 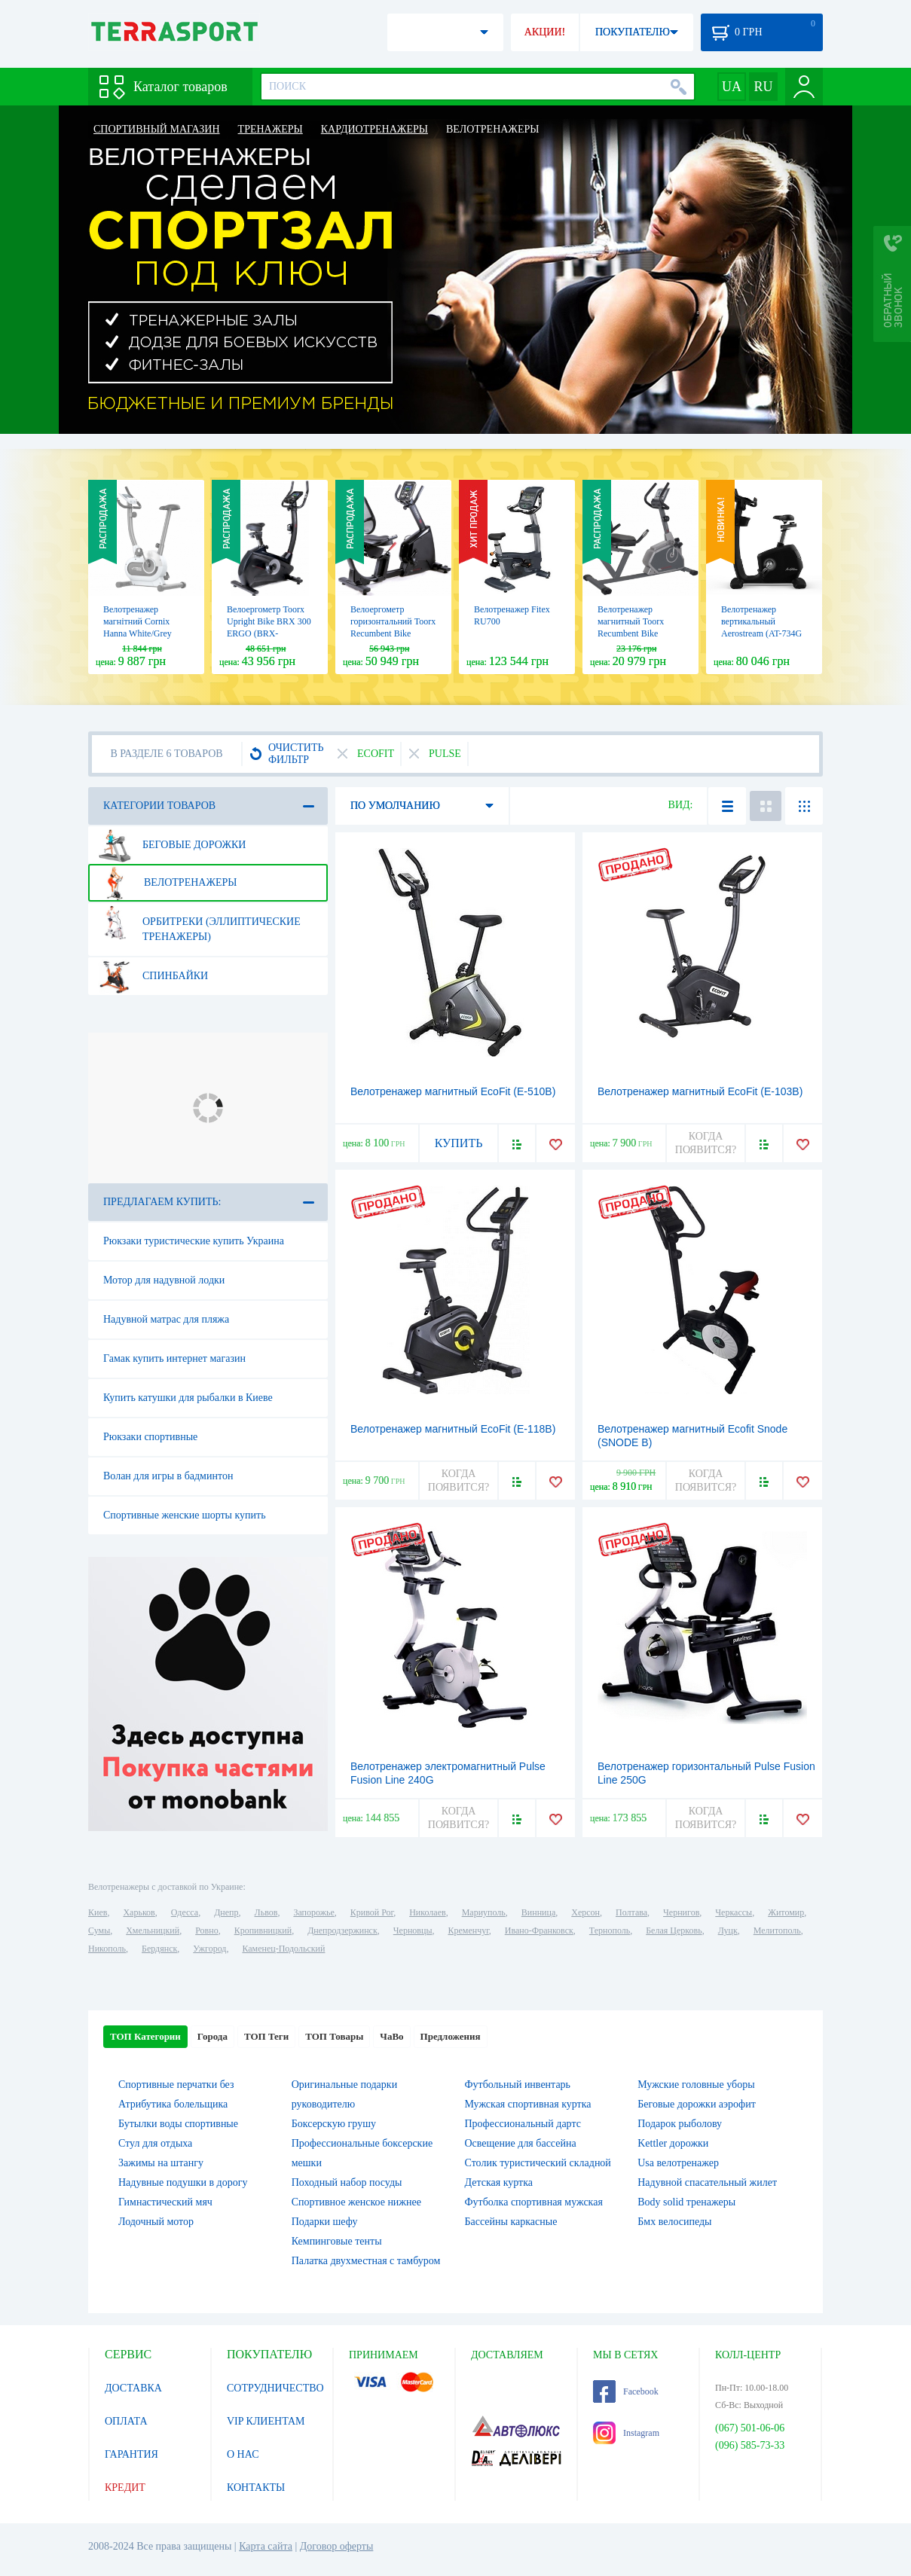 What do you see at coordinates (178, 2123) in the screenshot?
I see `Бутылки воды спортивные` at bounding box center [178, 2123].